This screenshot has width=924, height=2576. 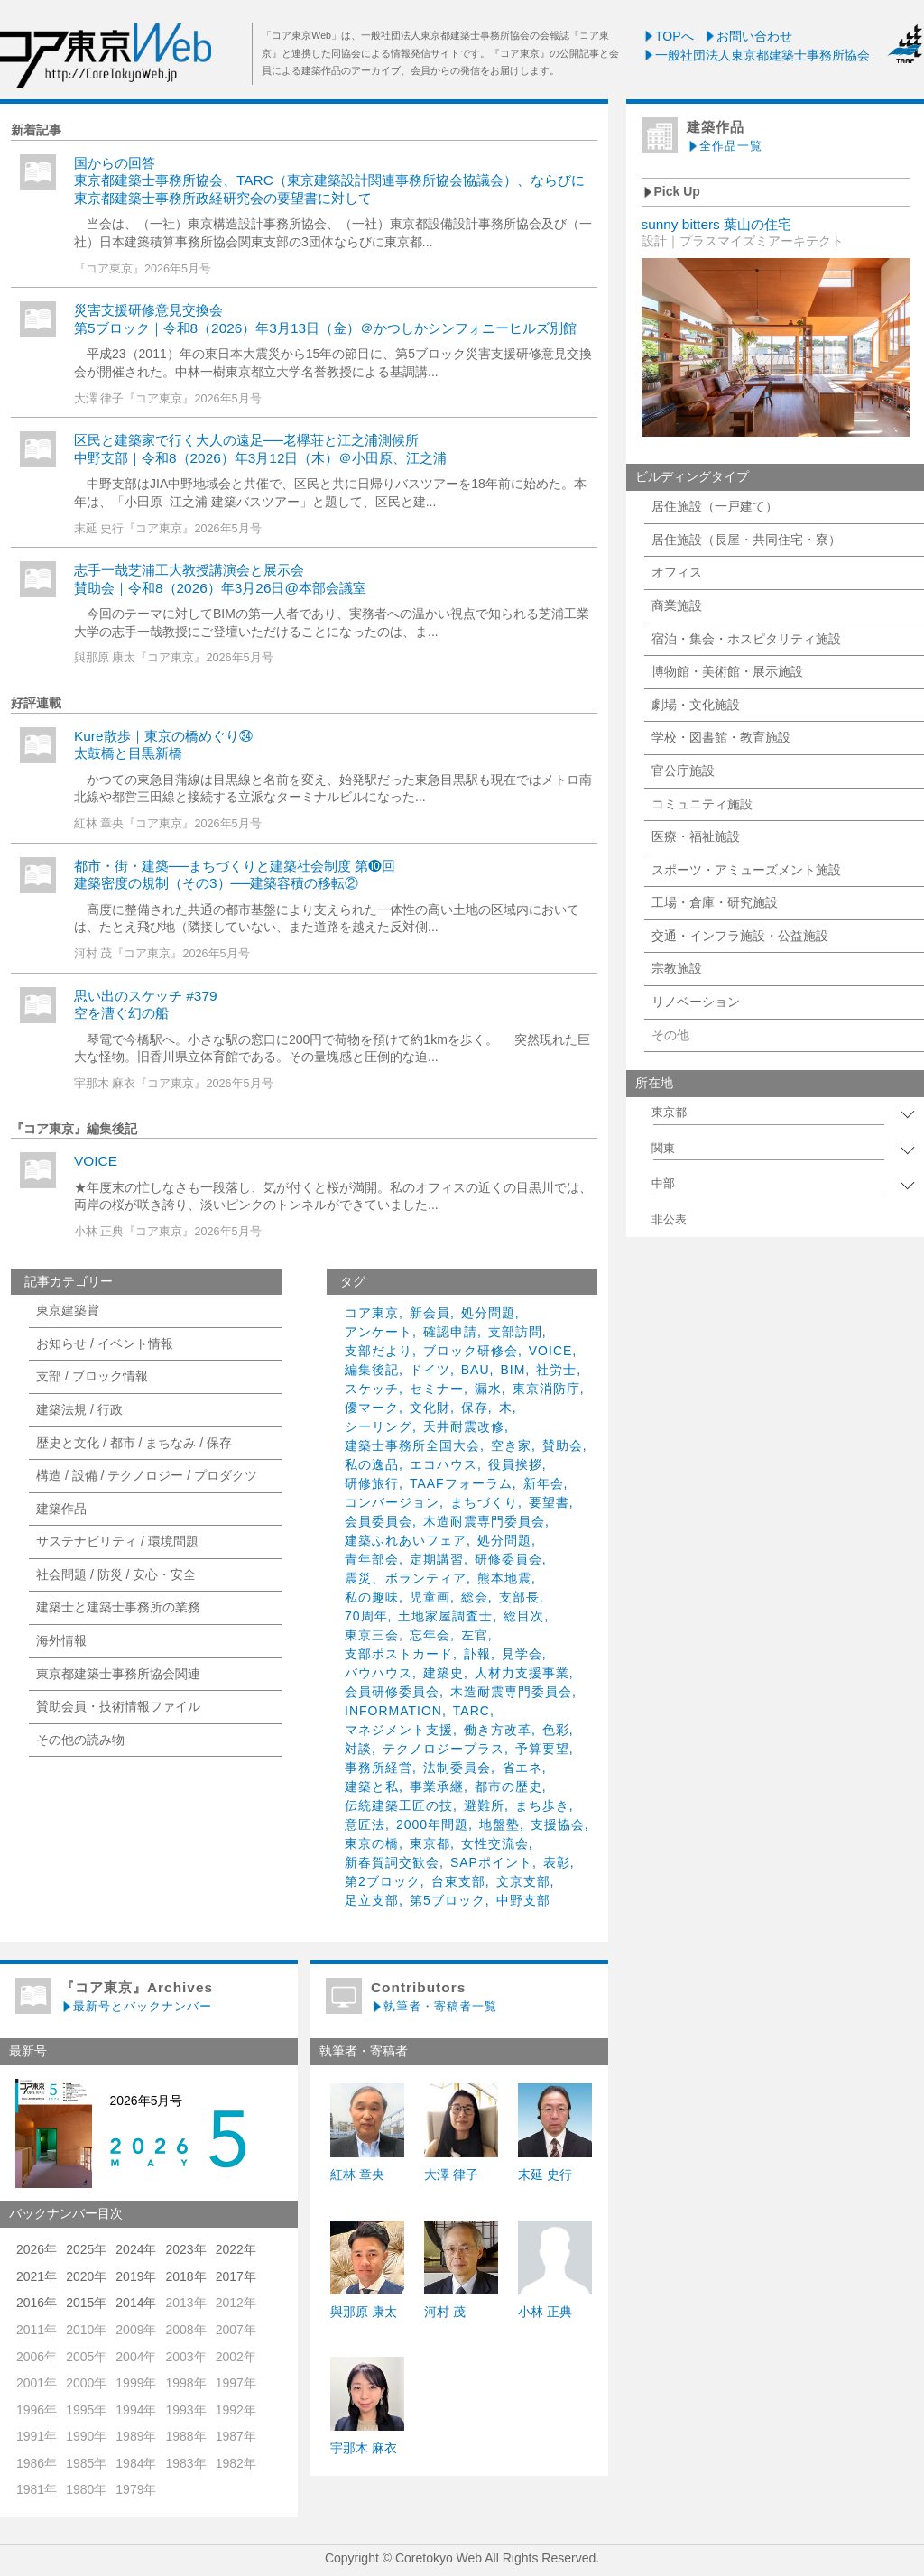 What do you see at coordinates (695, 704) in the screenshot?
I see `劇場・文化施設` at bounding box center [695, 704].